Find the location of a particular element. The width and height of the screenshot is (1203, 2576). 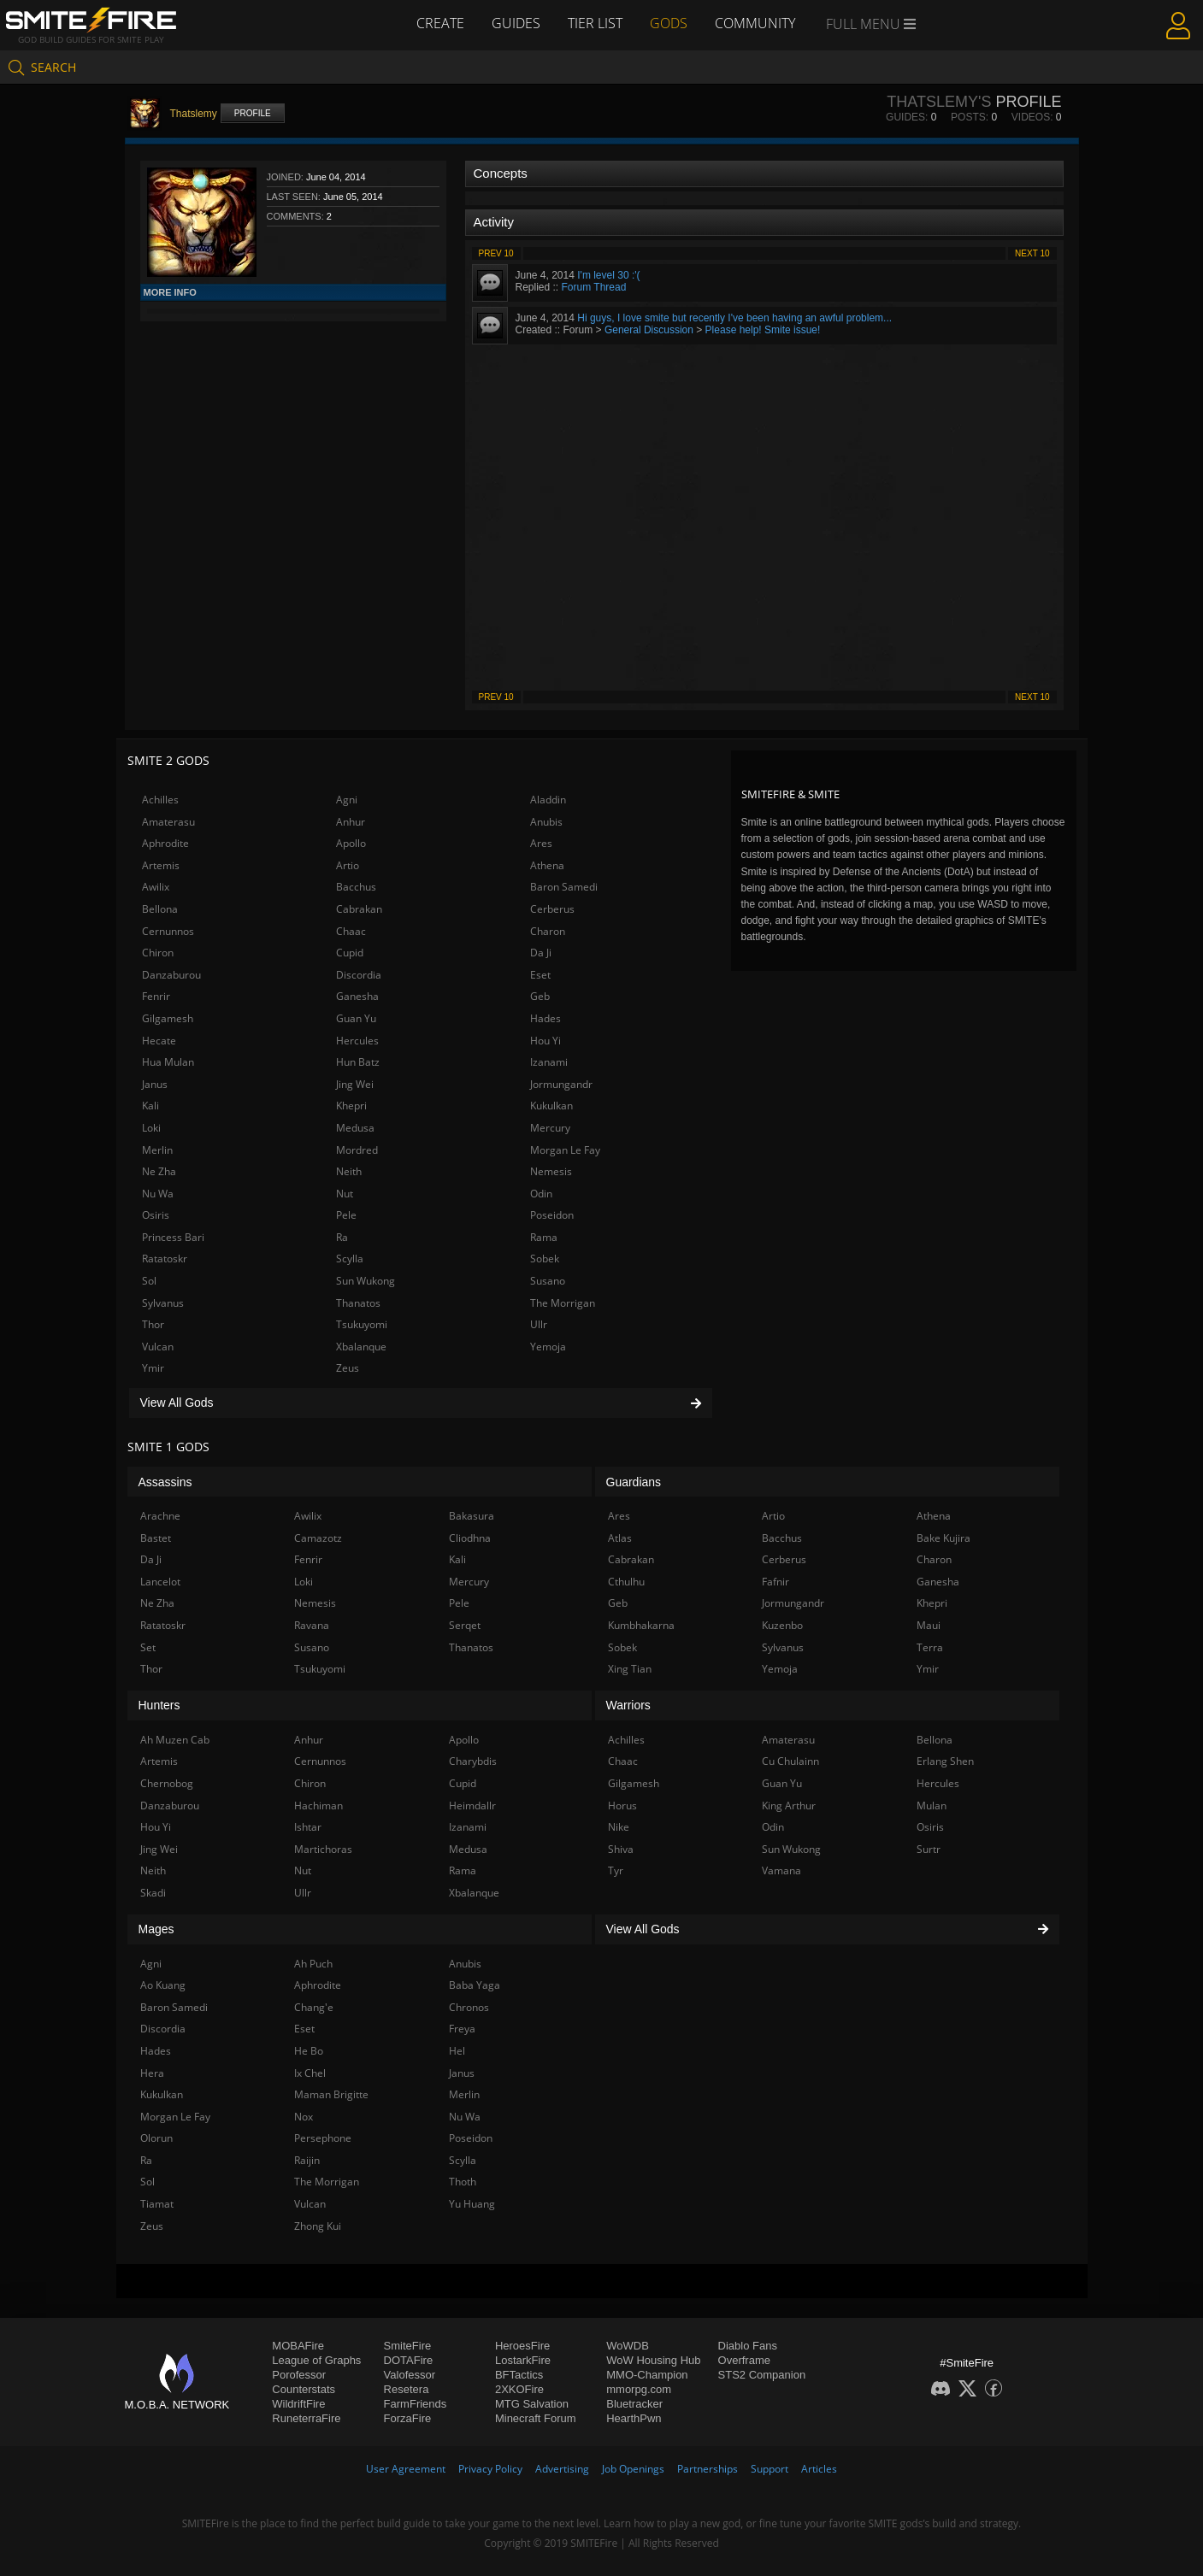

Medusa is located at coordinates (355, 1127).